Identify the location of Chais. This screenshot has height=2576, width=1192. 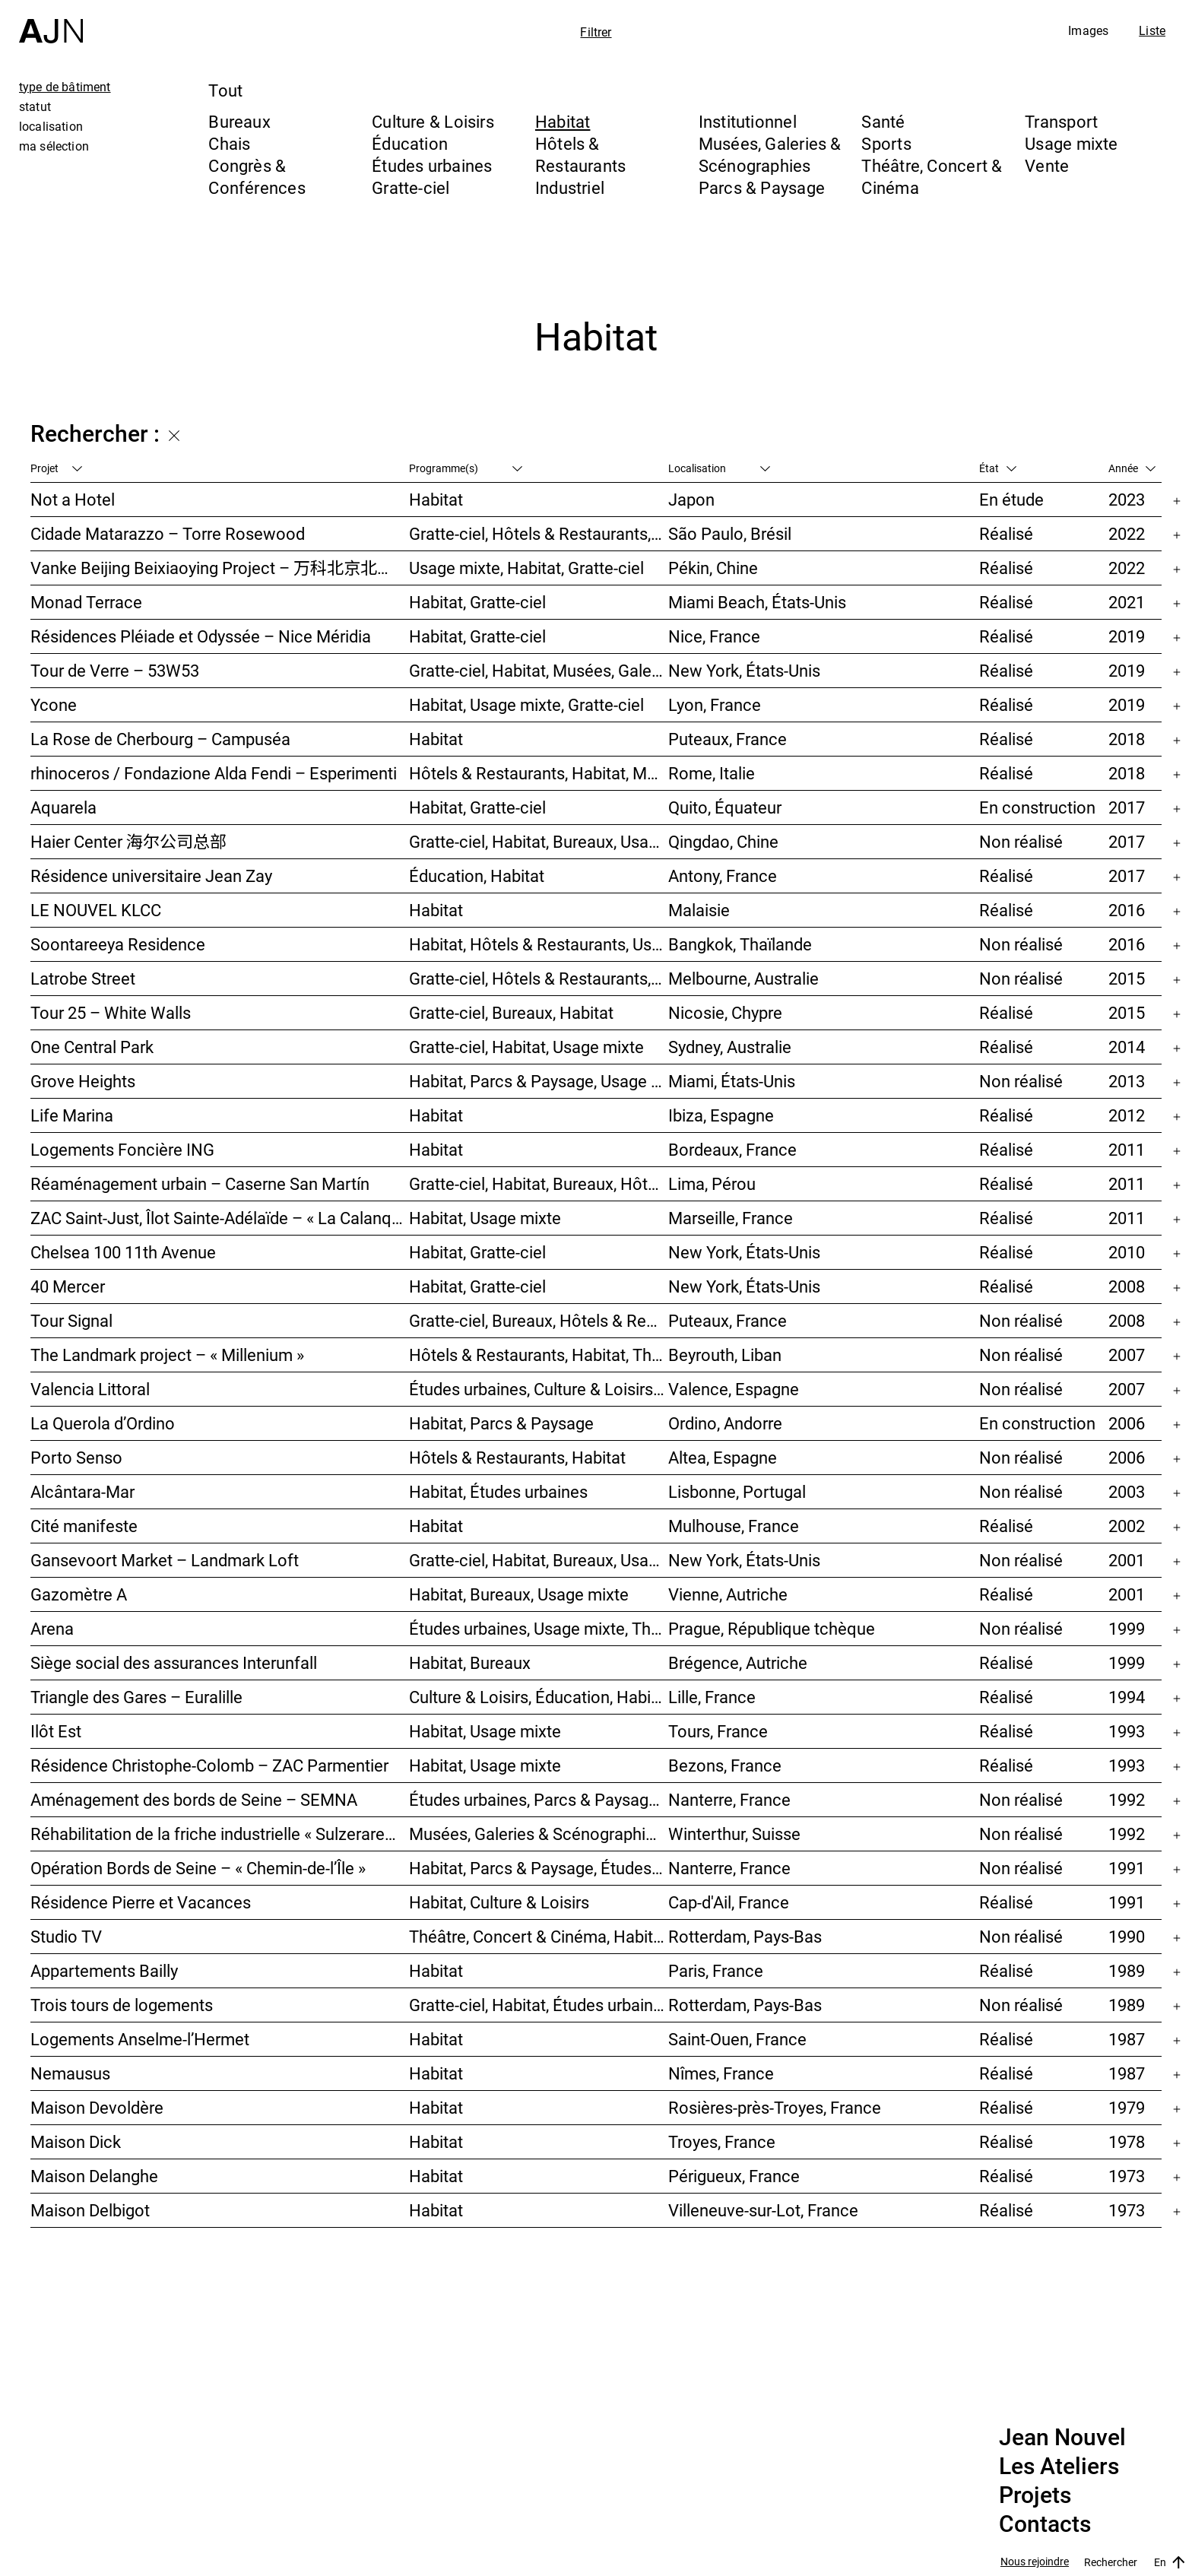
(229, 143).